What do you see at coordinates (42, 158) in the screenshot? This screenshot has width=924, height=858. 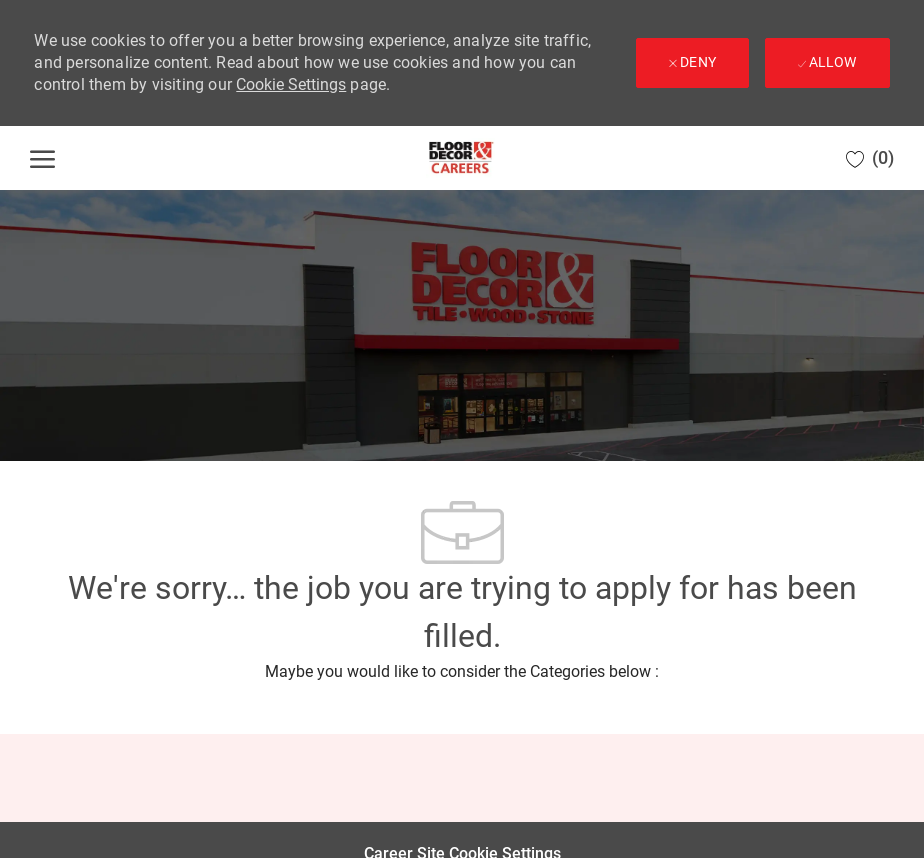 I see `[open hamburger menu]` at bounding box center [42, 158].